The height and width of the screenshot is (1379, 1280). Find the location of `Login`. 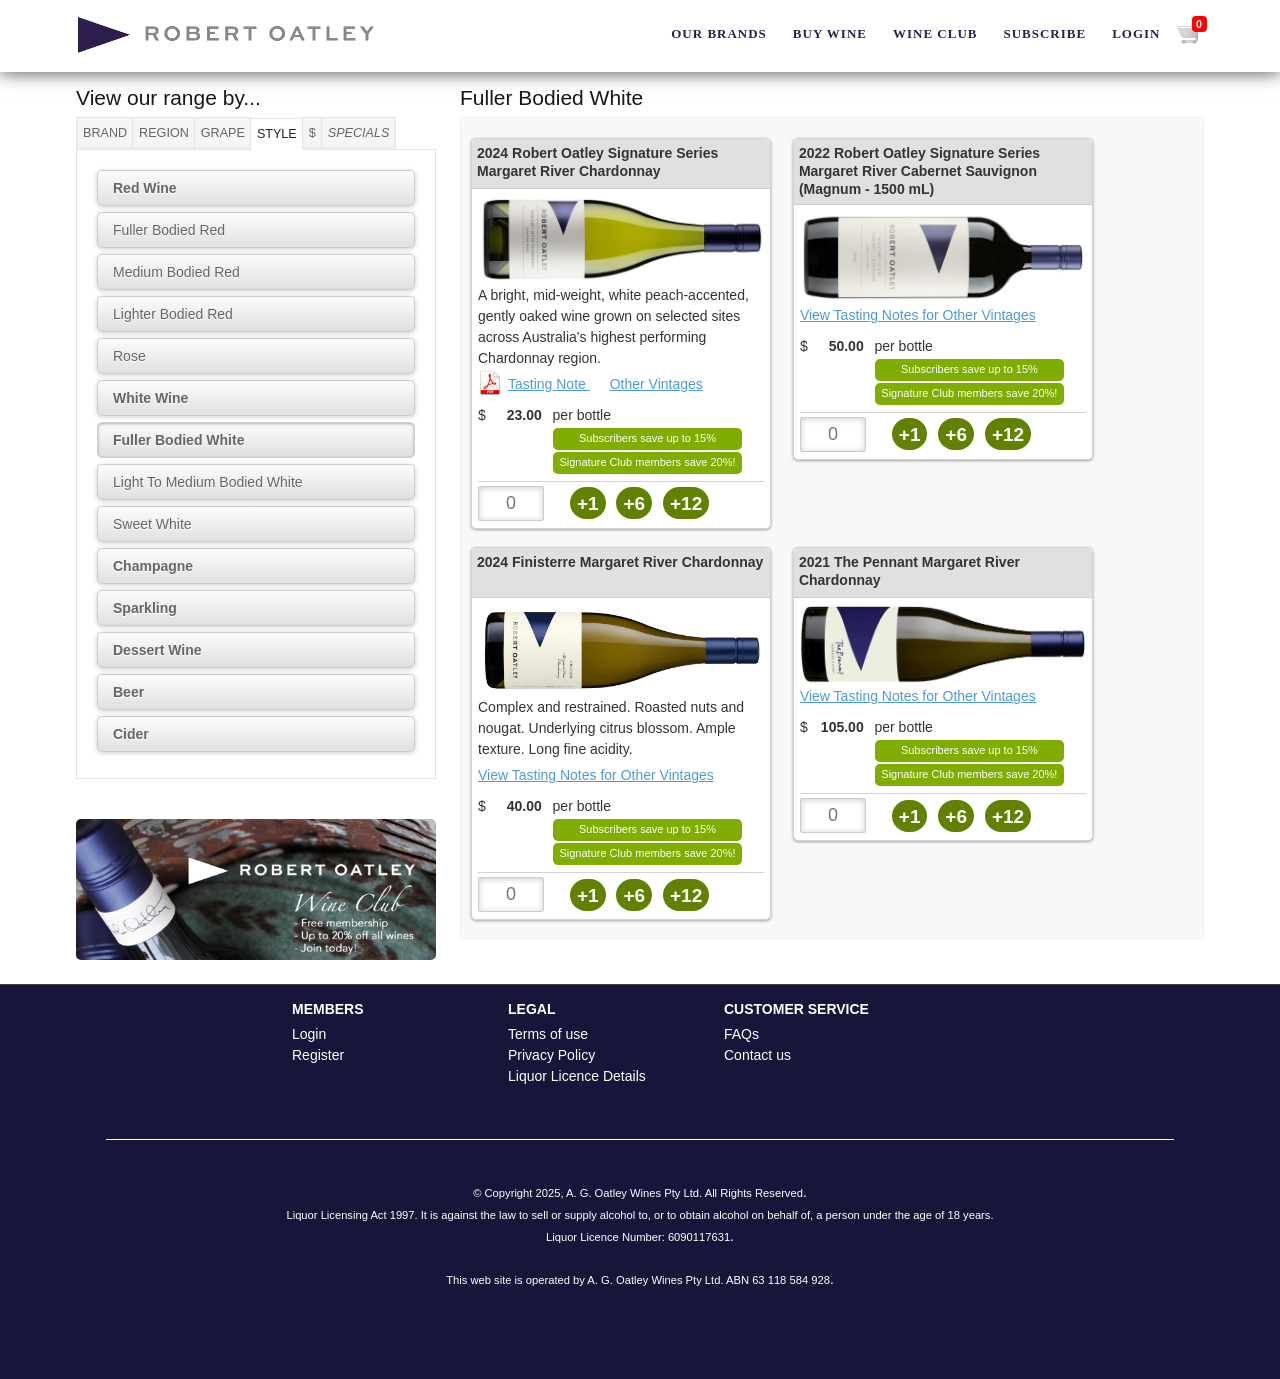

Login is located at coordinates (1136, 33).